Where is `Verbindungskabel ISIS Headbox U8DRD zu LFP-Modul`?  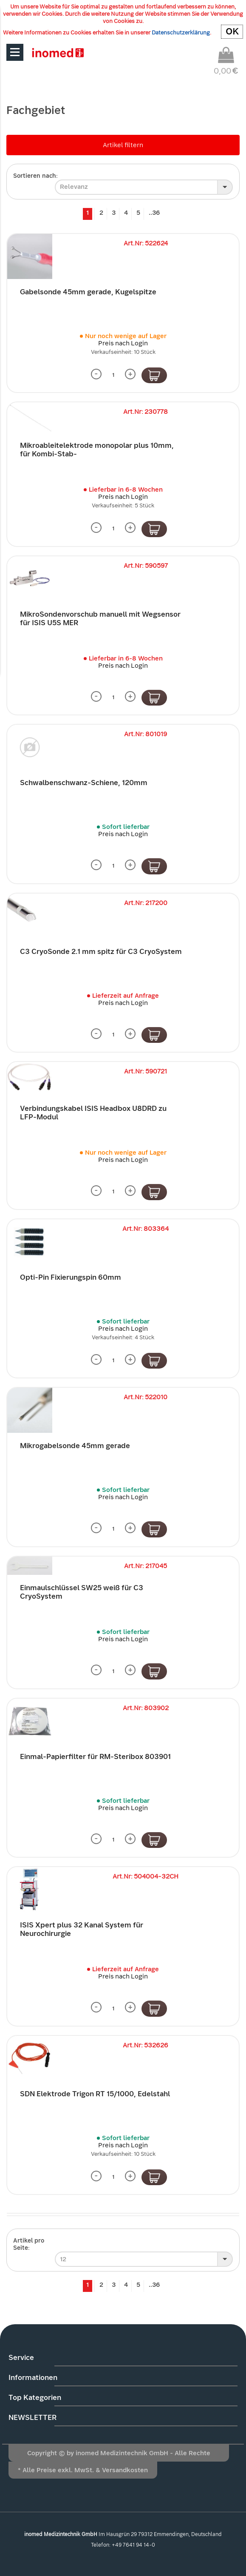 Verbindungskabel ISIS Headbox U8DRD zu LFP-Modul is located at coordinates (93, 1112).